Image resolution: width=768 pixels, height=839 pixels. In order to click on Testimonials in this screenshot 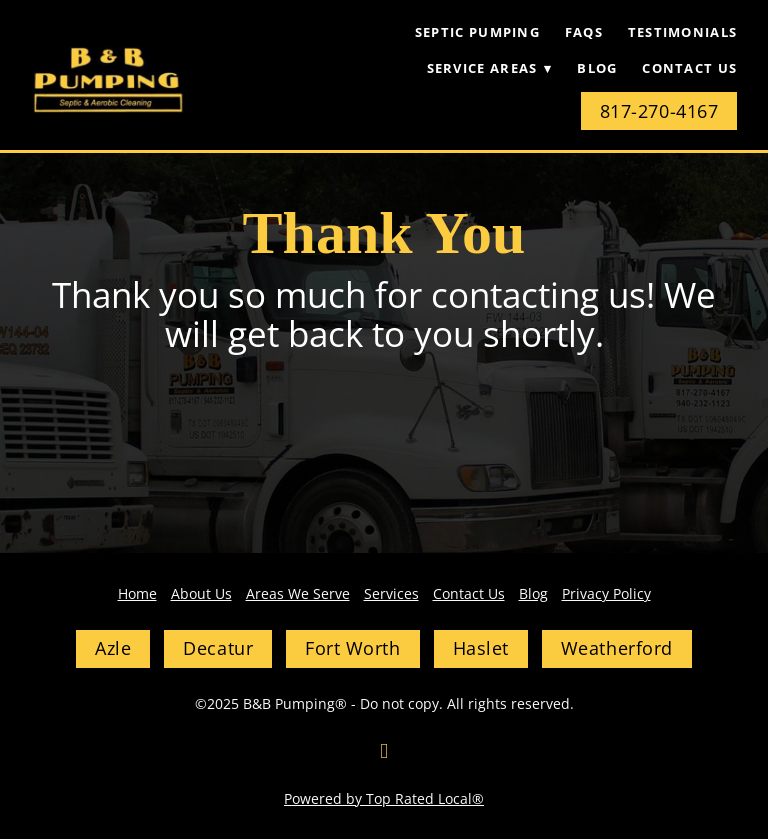, I will do `click(683, 32)`.